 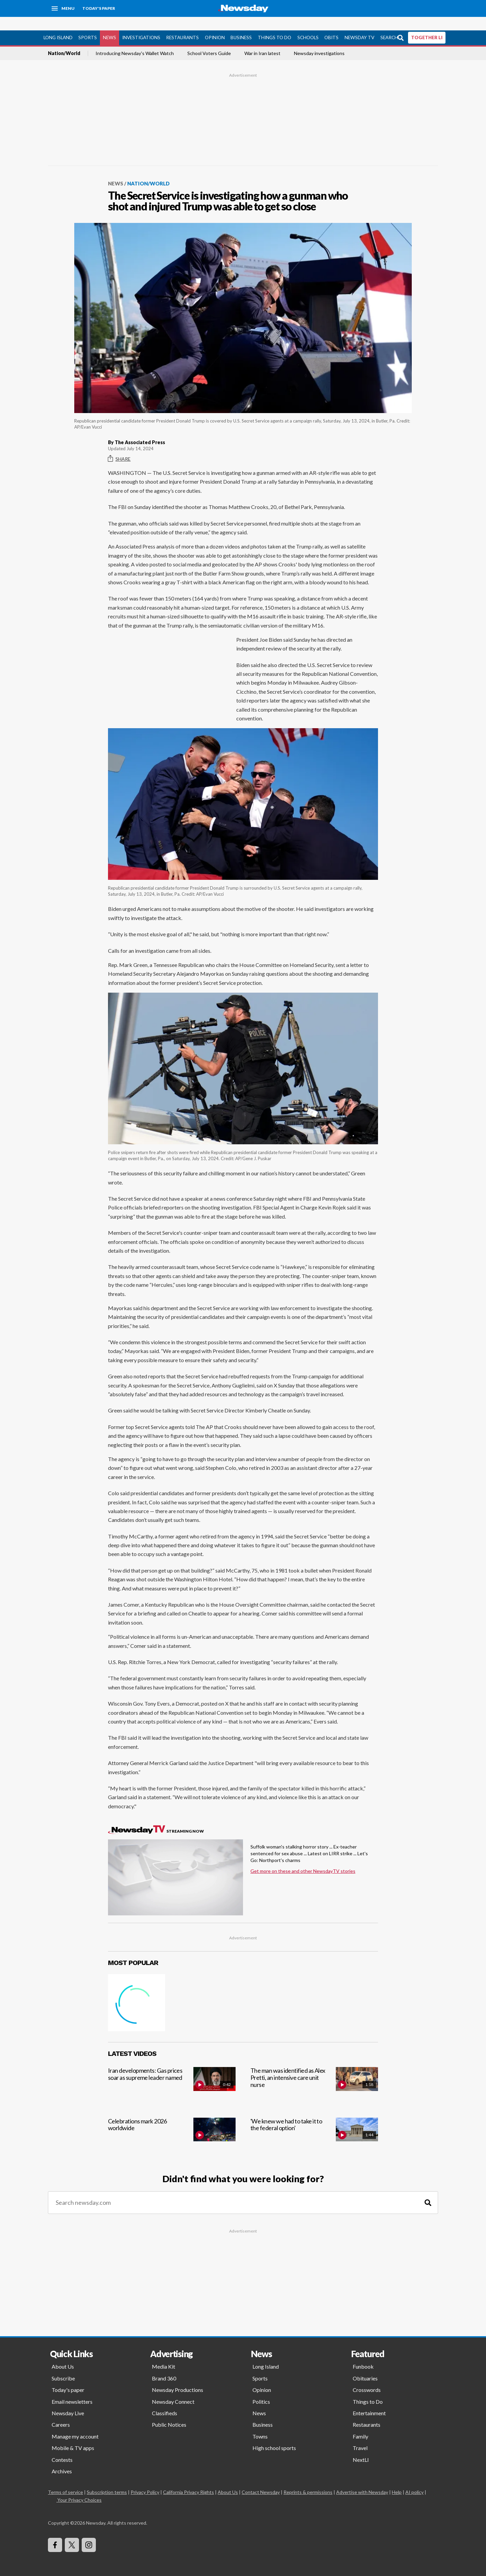 What do you see at coordinates (360, 2423) in the screenshot?
I see `Family` at bounding box center [360, 2423].